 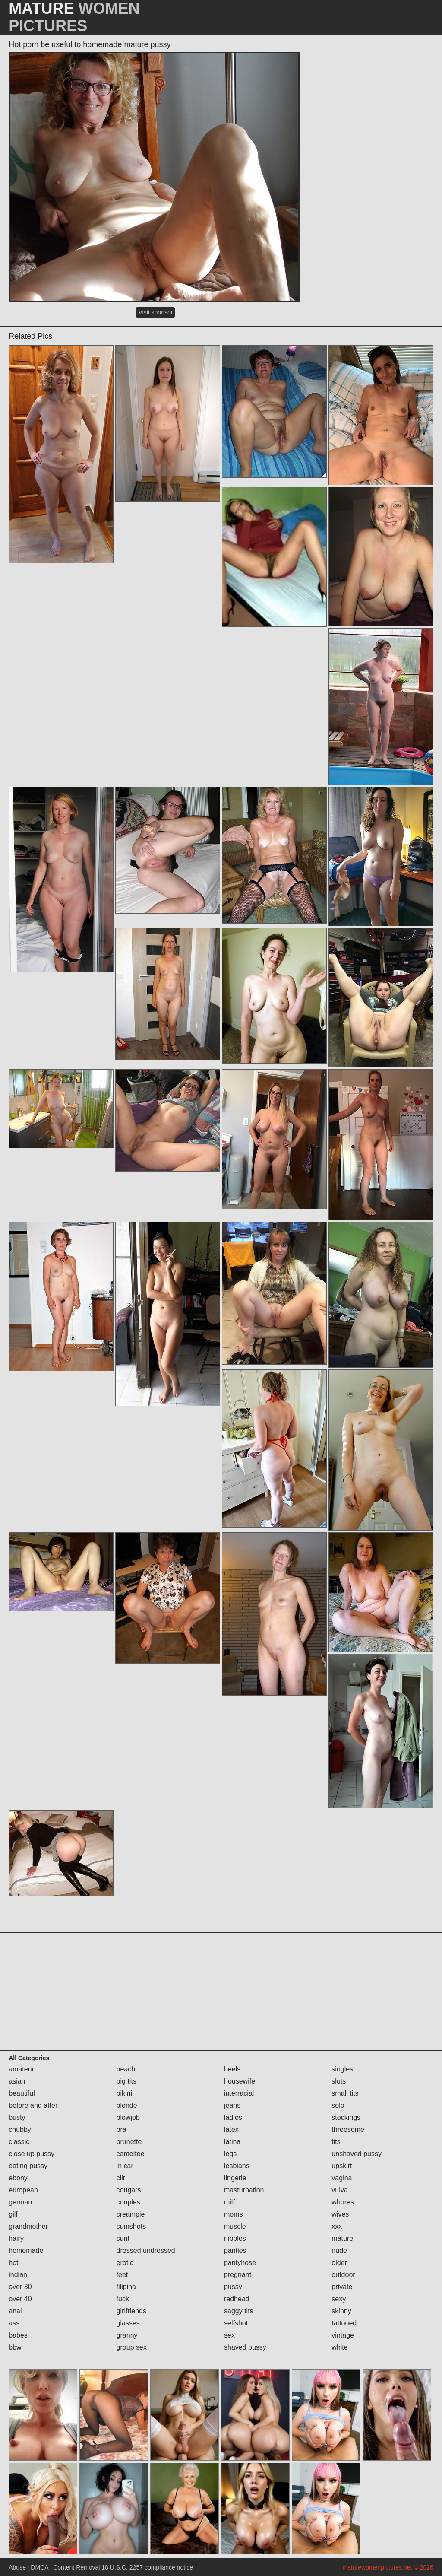 What do you see at coordinates (20, 2299) in the screenshot?
I see `over 40` at bounding box center [20, 2299].